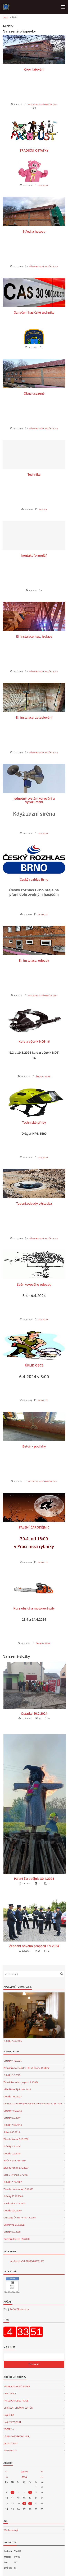 The image size is (68, 2576). Describe the element at coordinates (34, 150) in the screenshot. I see `TRADIČNÍ OSTATKY` at that location.